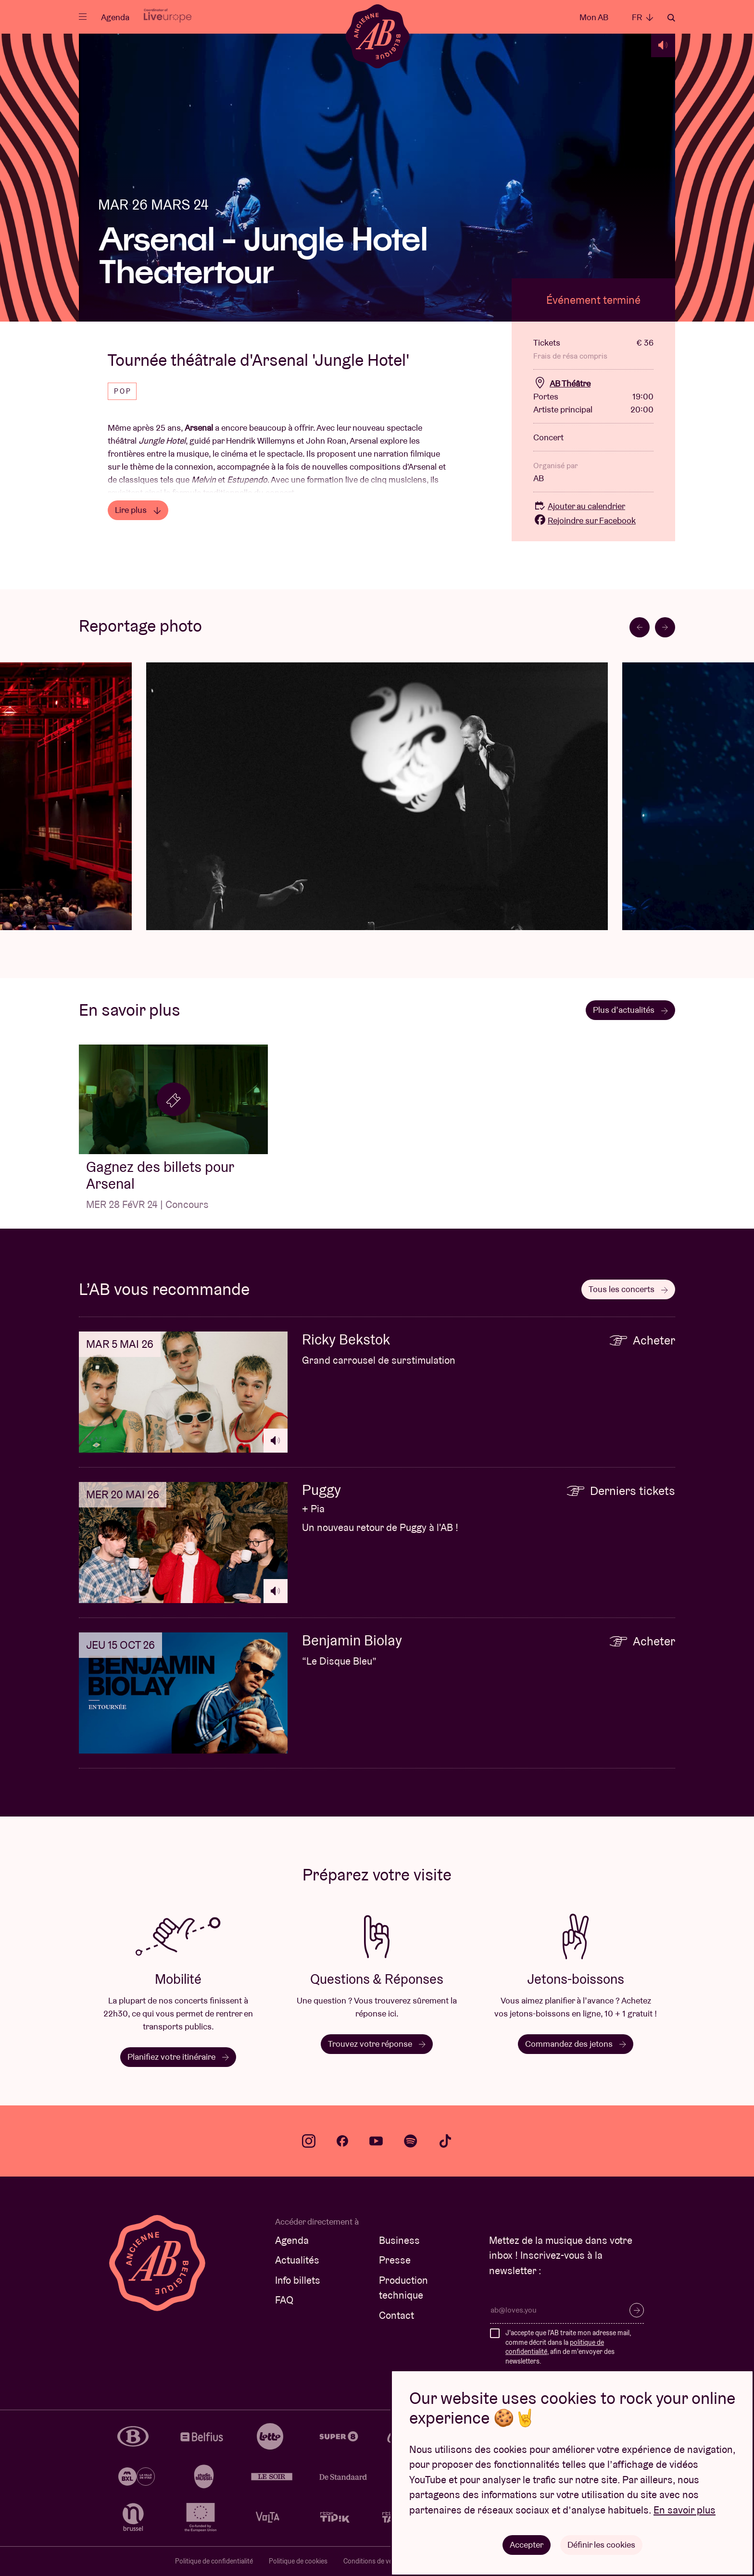  What do you see at coordinates (395, 2259) in the screenshot?
I see `Presse` at bounding box center [395, 2259].